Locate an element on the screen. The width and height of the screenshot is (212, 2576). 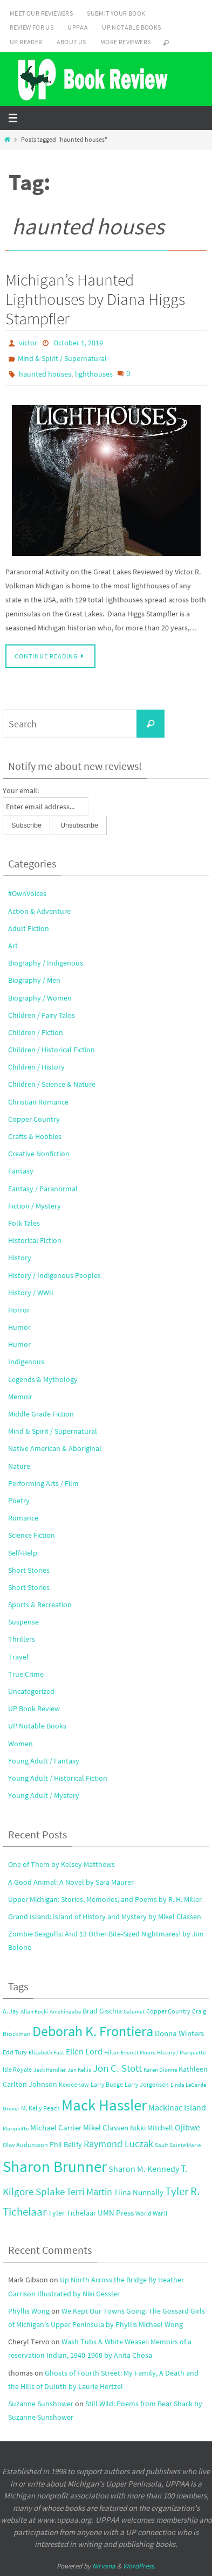
Phil Bellfy [Phil Bellfy (4 items)] is located at coordinates (66, 2144).